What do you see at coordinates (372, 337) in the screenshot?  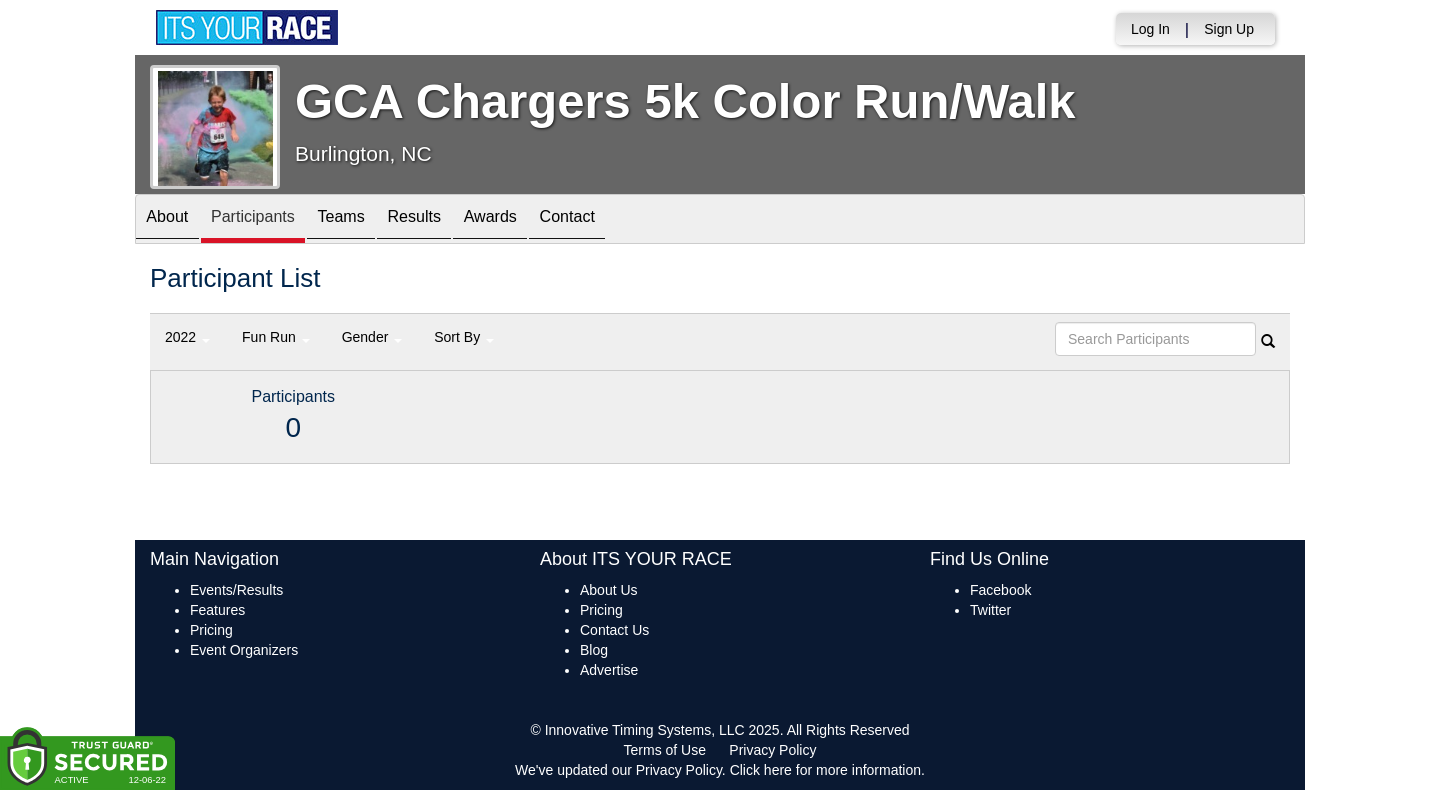 I see `Gender [button]` at bounding box center [372, 337].